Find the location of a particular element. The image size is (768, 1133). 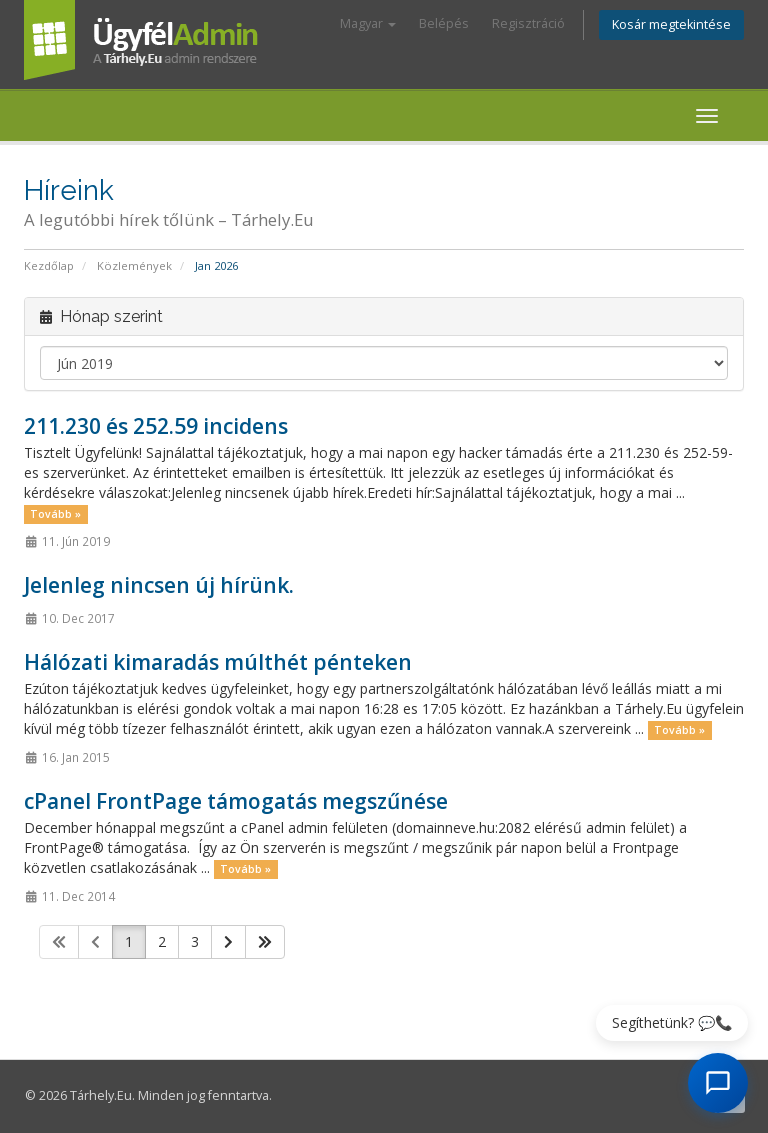

211.230 és 252.59 incidens is located at coordinates (156, 426).